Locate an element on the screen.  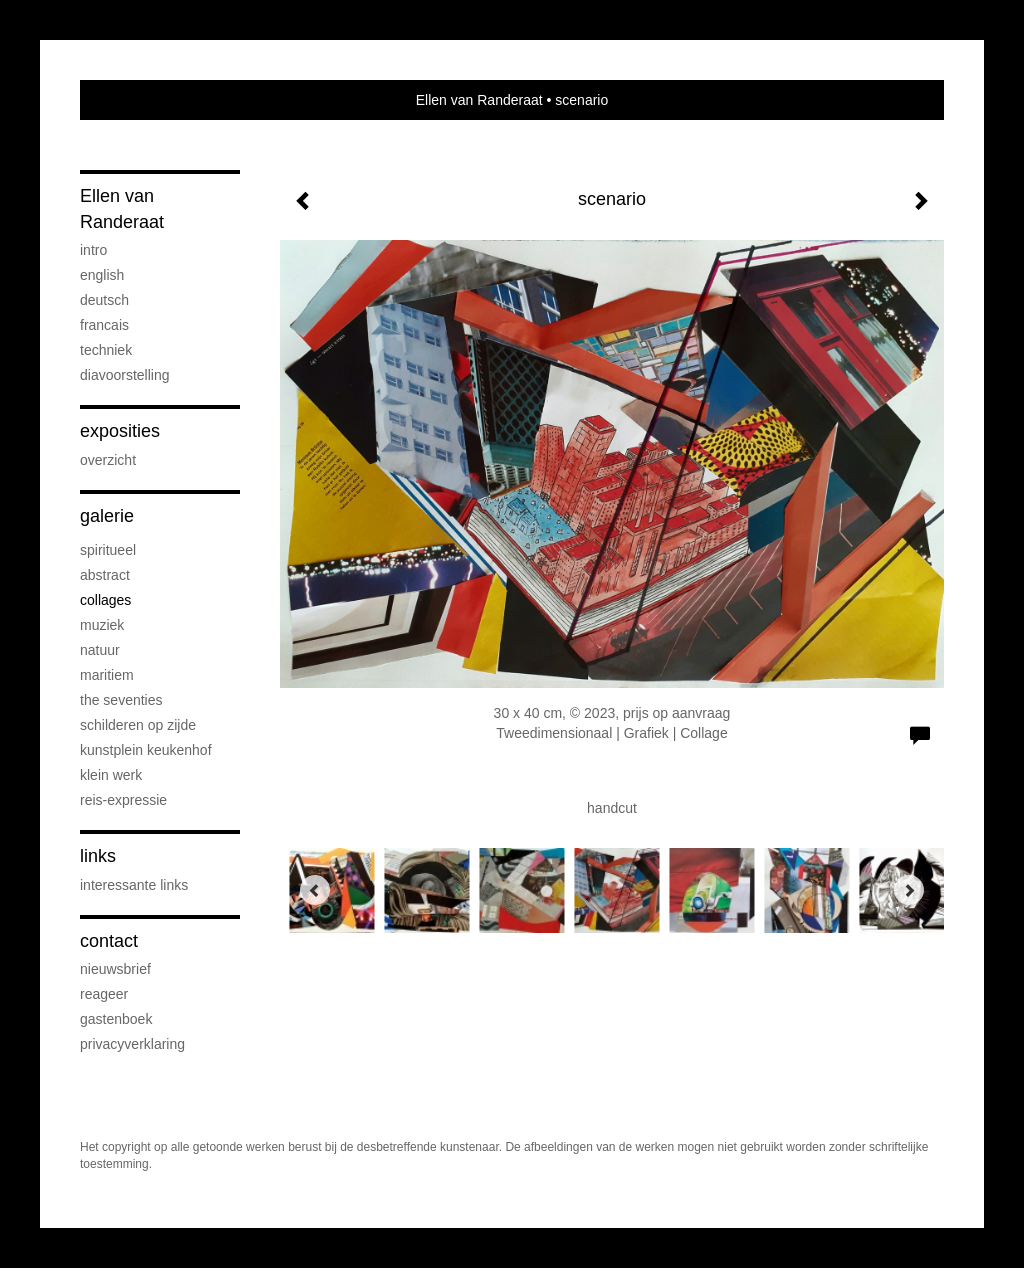
muziek is located at coordinates (102, 625).